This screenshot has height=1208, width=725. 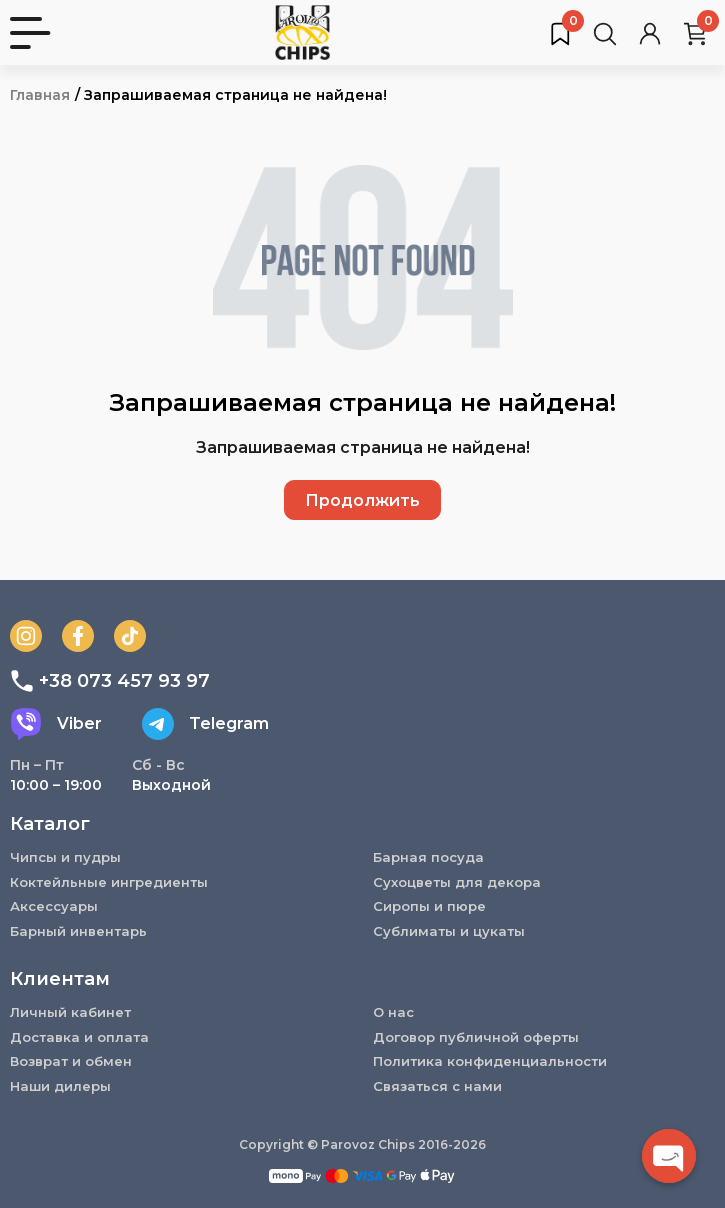 What do you see at coordinates (490, 1061) in the screenshot?
I see `Политика конфиденциальности` at bounding box center [490, 1061].